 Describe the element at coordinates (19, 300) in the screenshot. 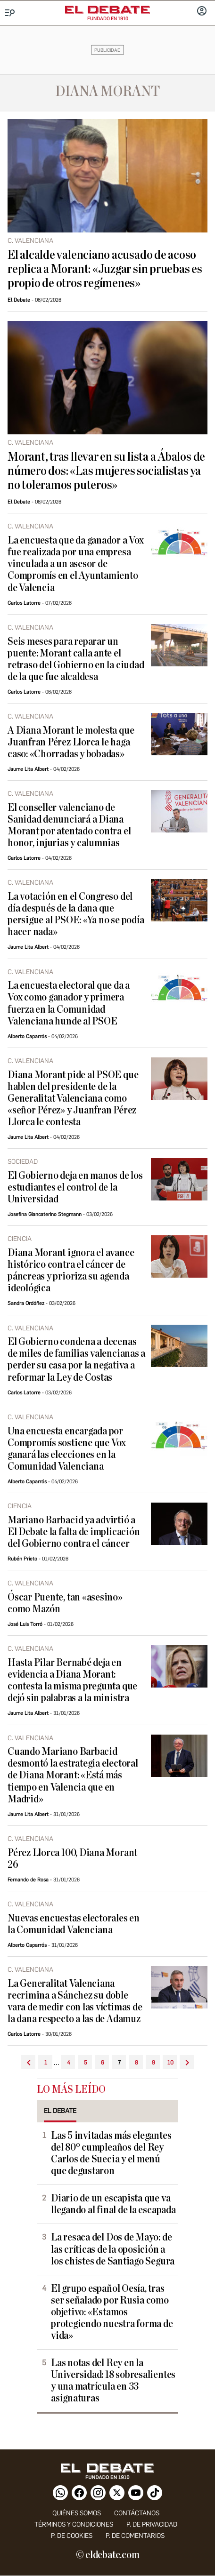

I see `El Debate` at that location.